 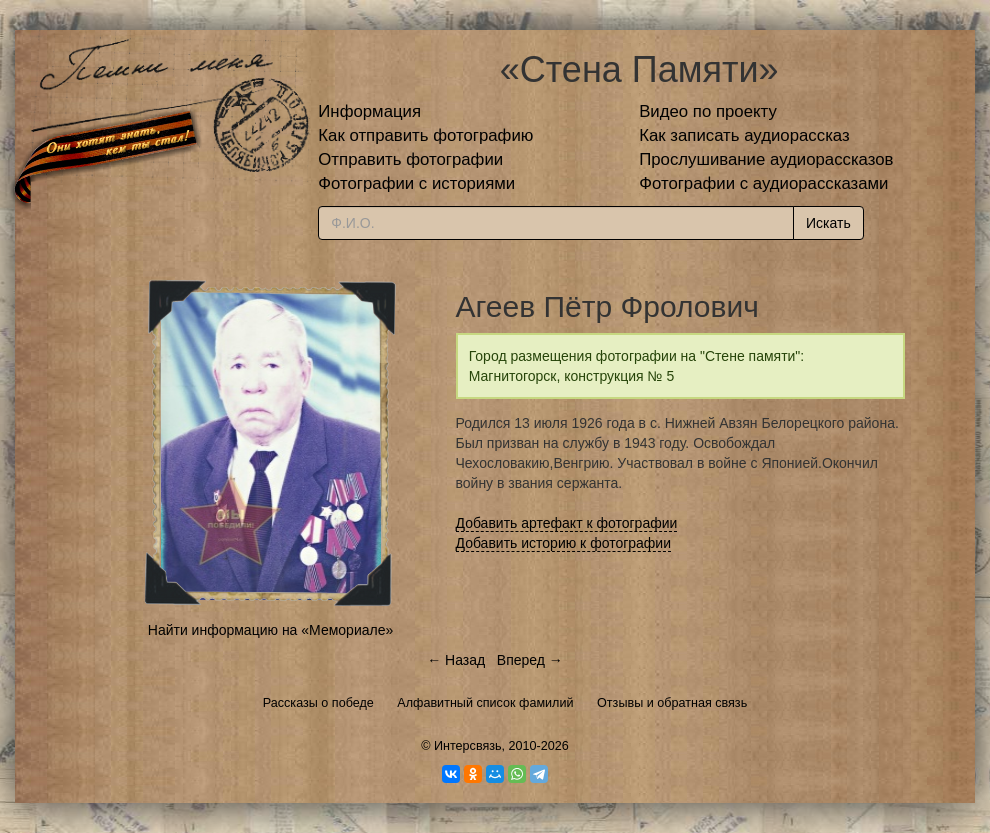 I want to click on Добавить историю к фотографии, so click(x=564, y=543).